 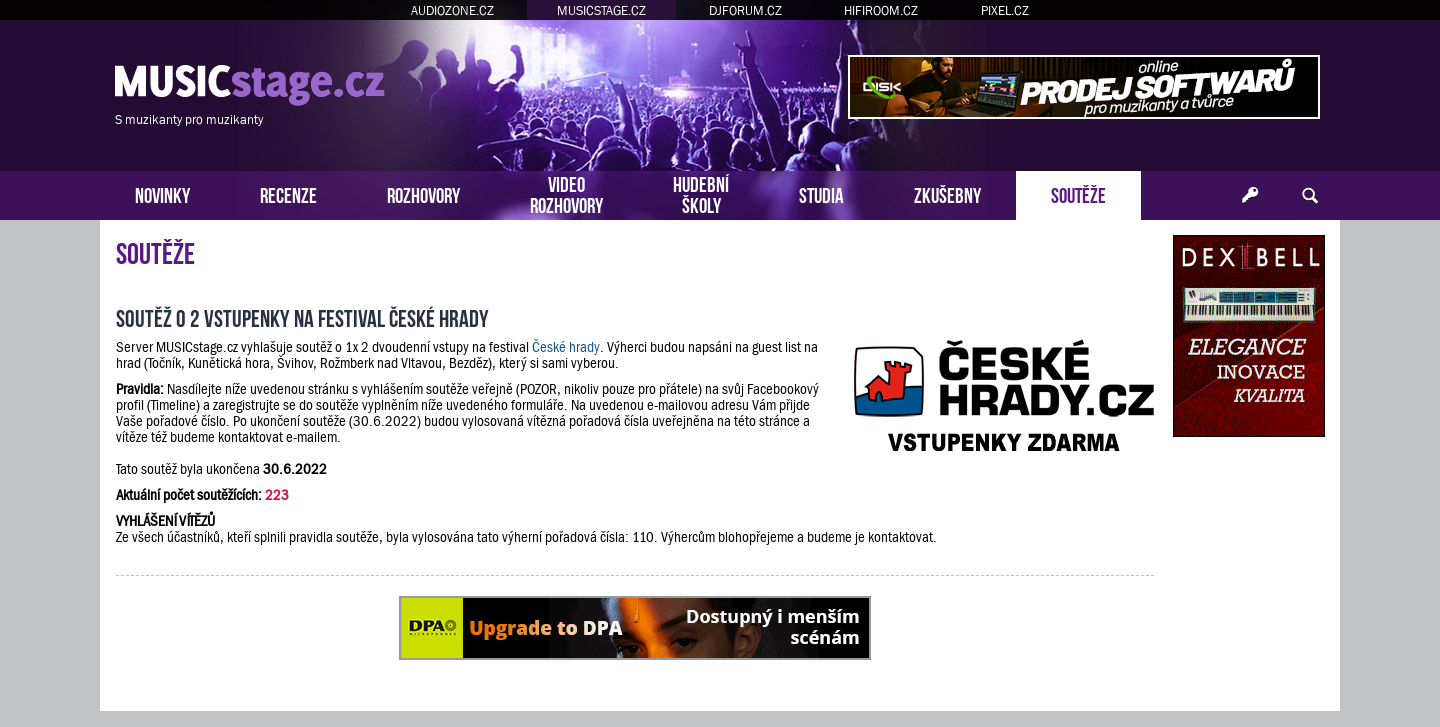 I want to click on DJFORUM.CZ, so click(x=745, y=10).